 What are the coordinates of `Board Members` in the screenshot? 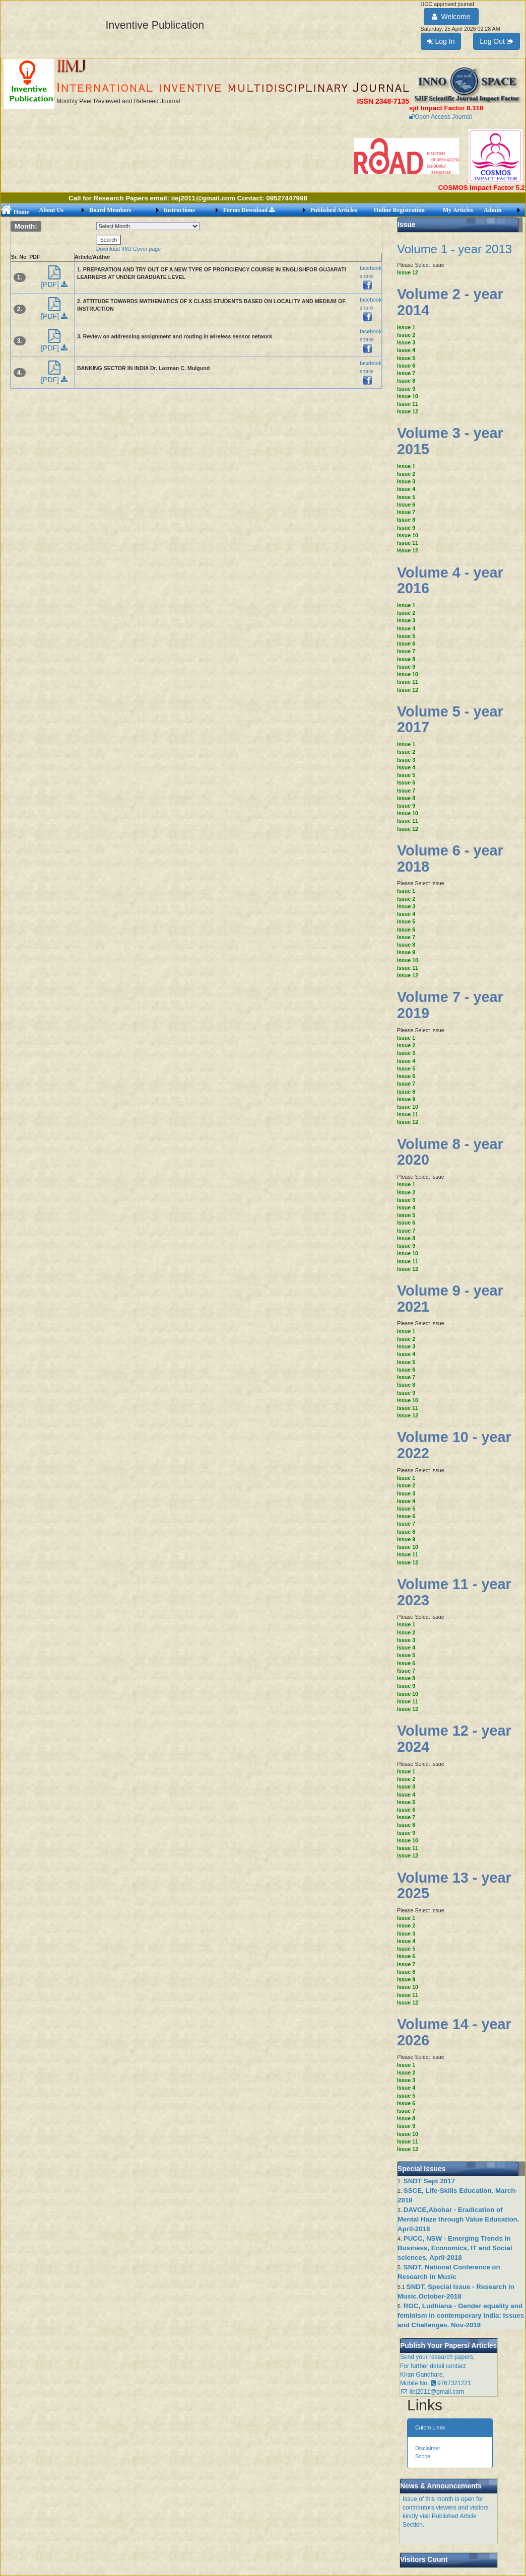 It's located at (110, 209).